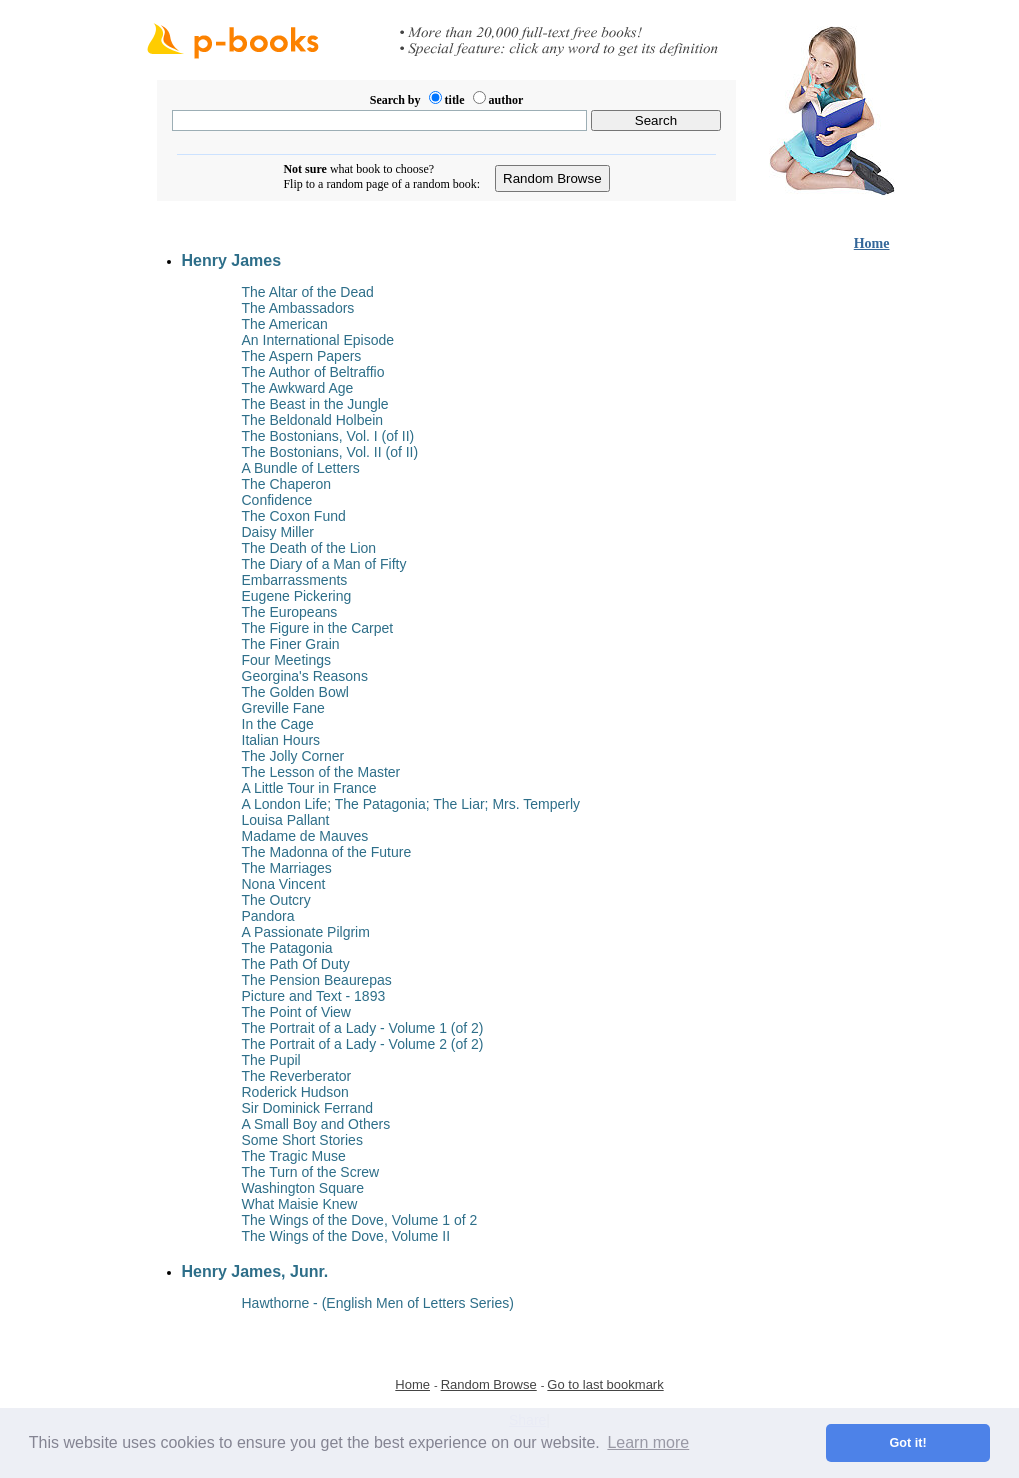  I want to click on The Golden Bowl, so click(295, 692).